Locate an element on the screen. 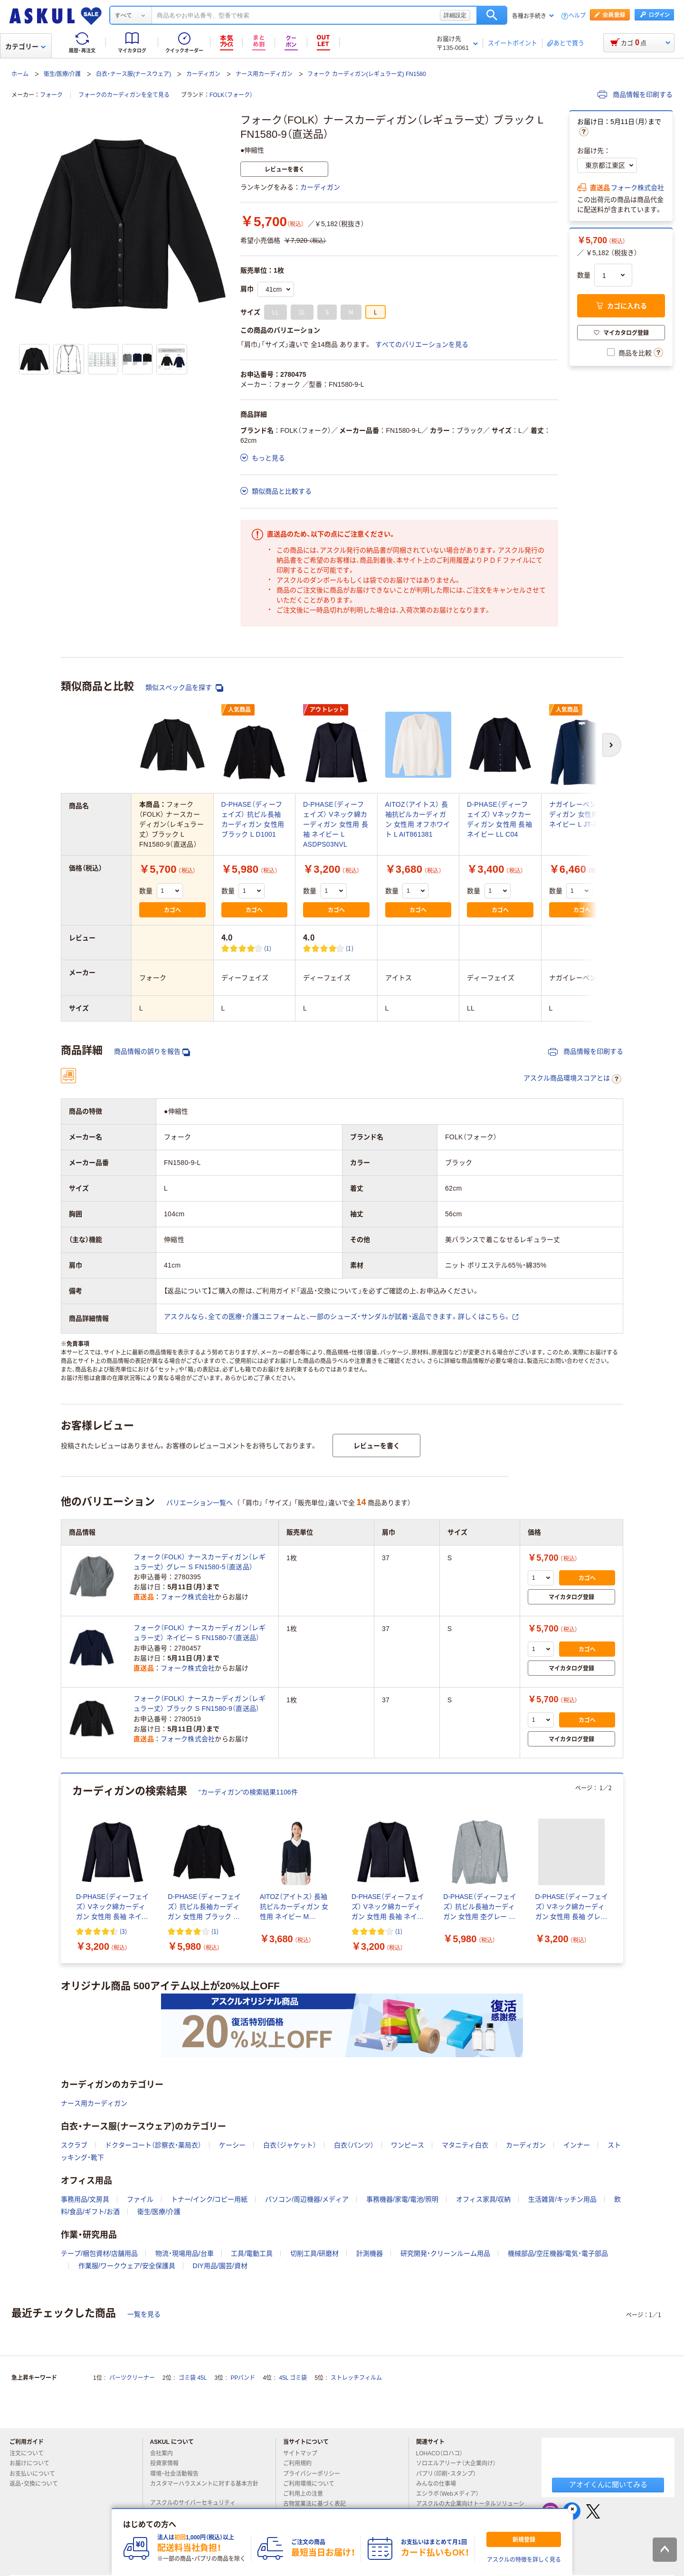 This screenshot has height=2576, width=684. マタニティ白衣 is located at coordinates (465, 2145).